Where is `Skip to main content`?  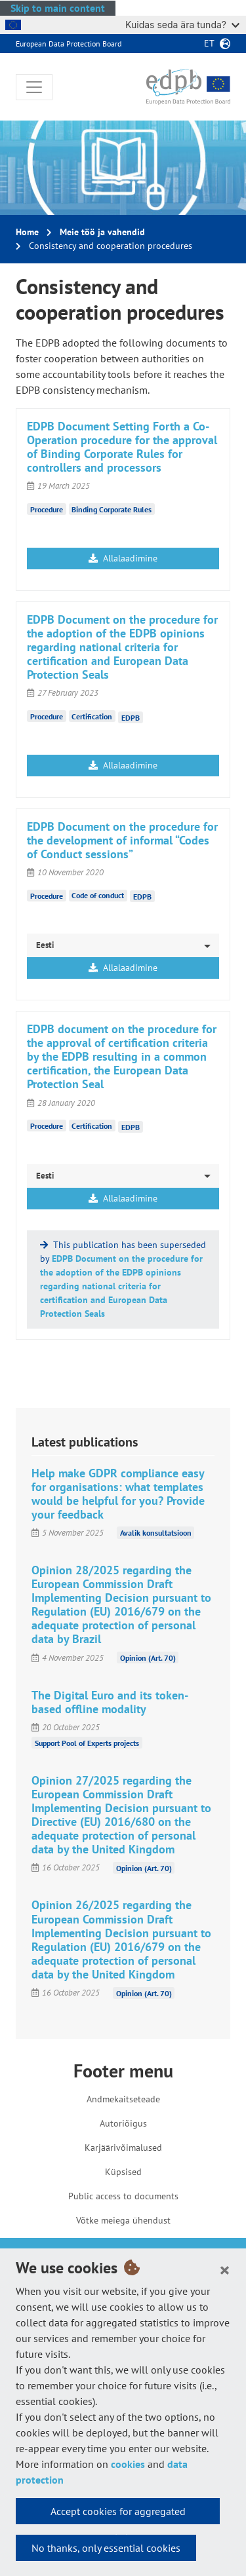
Skip to main content is located at coordinates (57, 7).